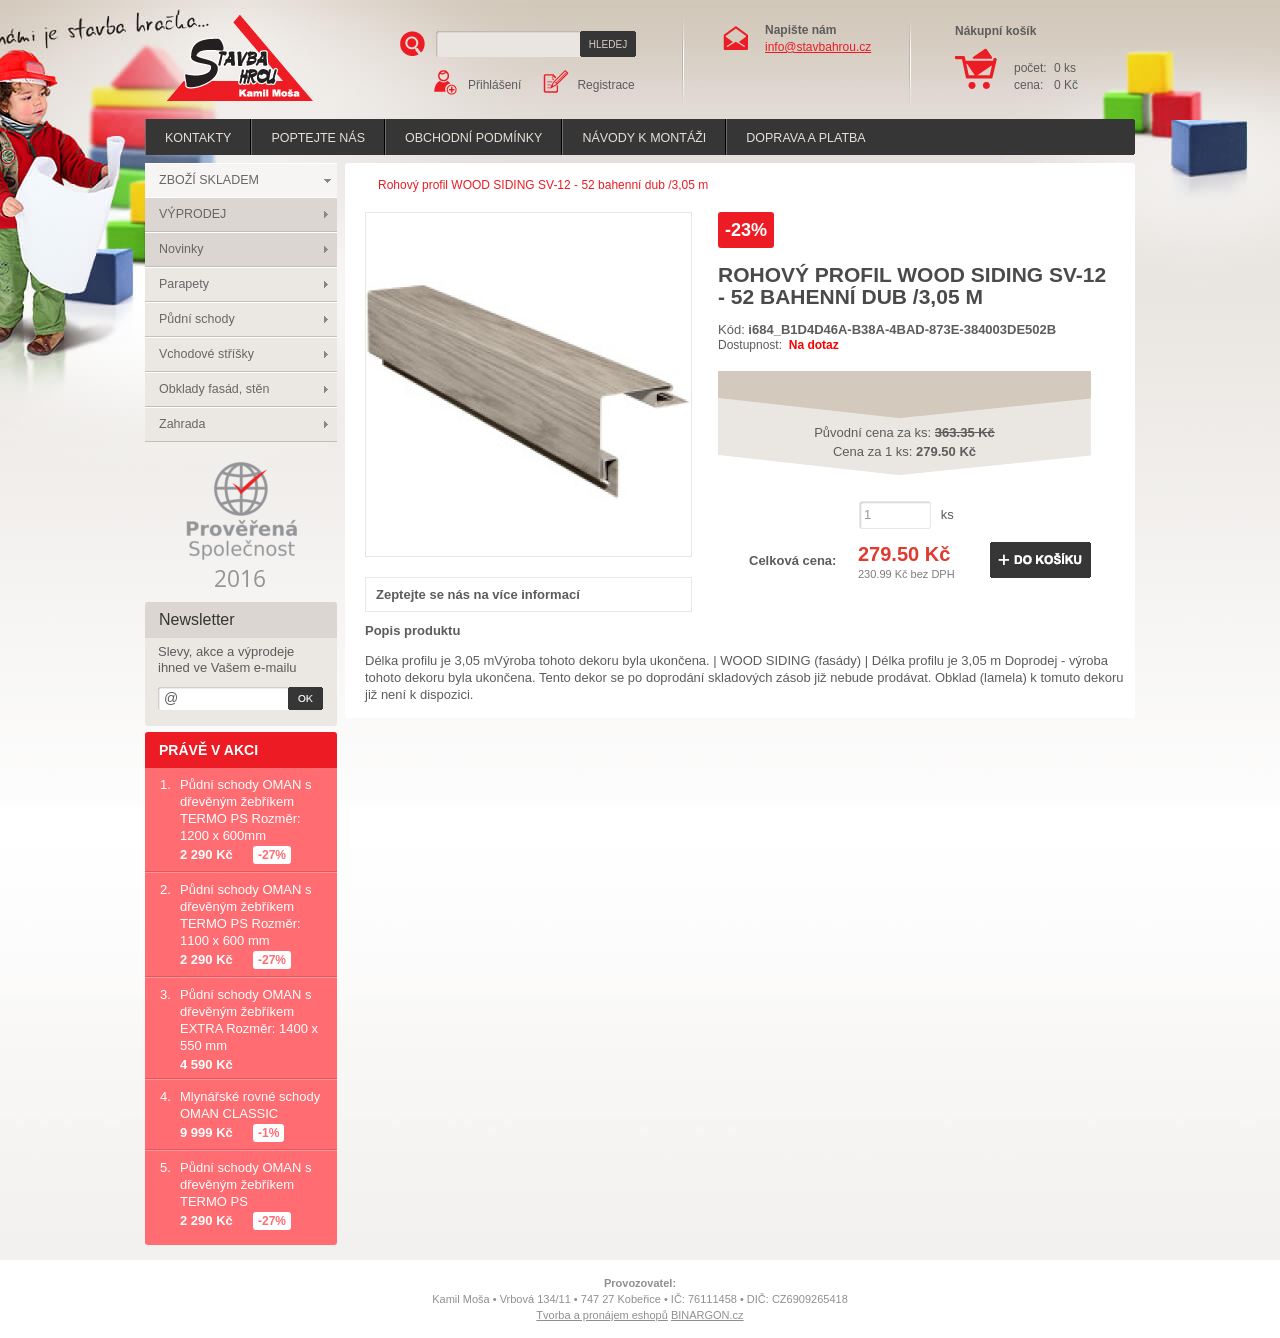 The image size is (1280, 1338). What do you see at coordinates (206, 354) in the screenshot?
I see `Vchodové stříšky` at bounding box center [206, 354].